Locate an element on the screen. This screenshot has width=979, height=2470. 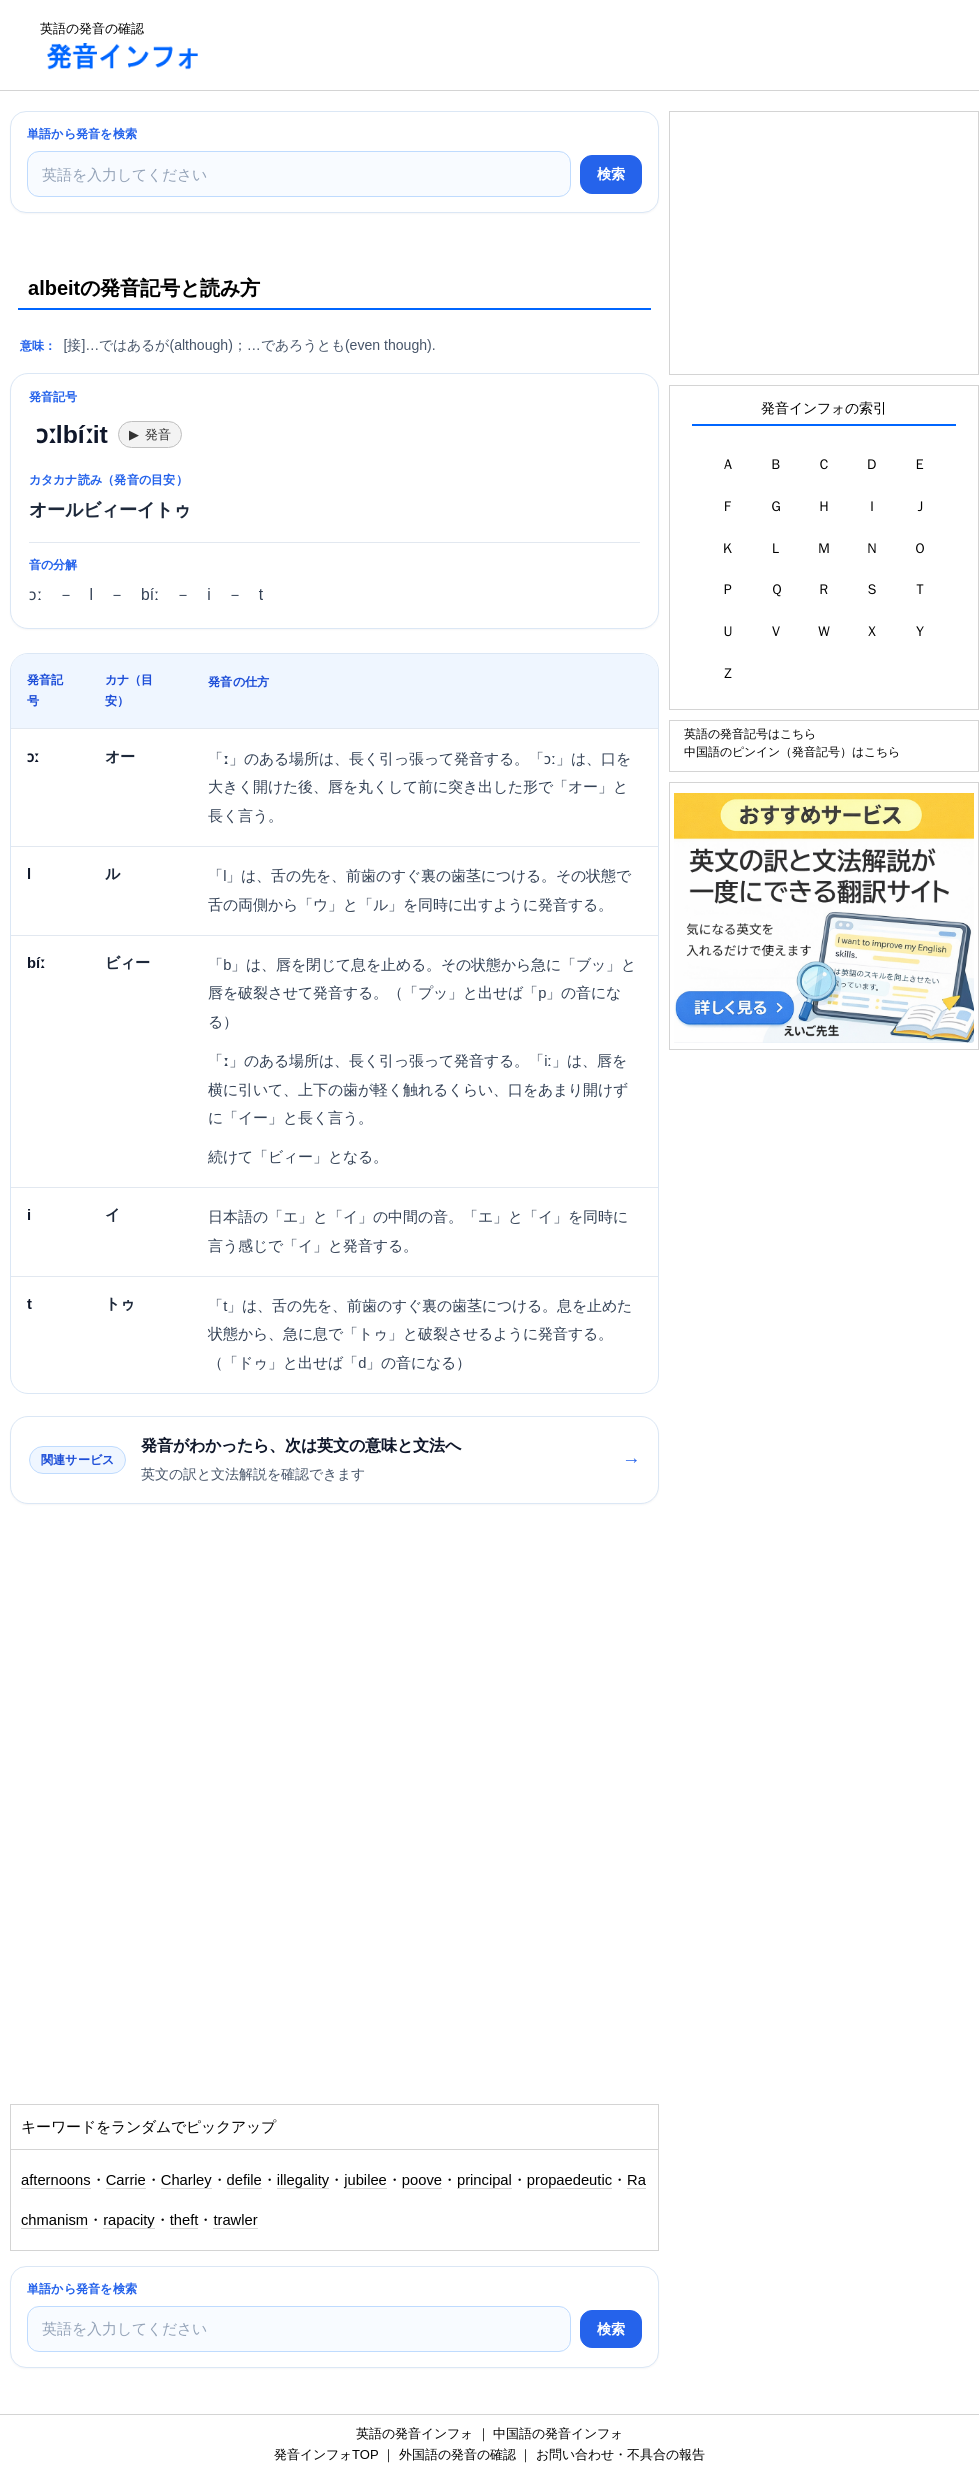
theft is located at coordinates (184, 2220).